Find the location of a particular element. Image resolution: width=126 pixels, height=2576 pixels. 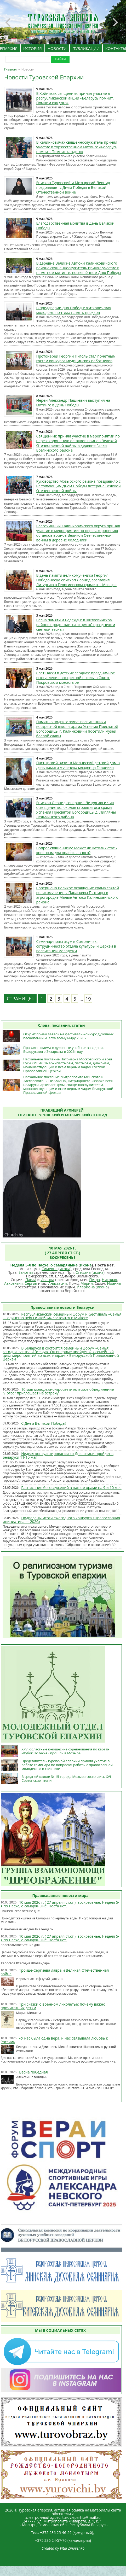

С Днем Великой Победы! is located at coordinates (43, 1423).